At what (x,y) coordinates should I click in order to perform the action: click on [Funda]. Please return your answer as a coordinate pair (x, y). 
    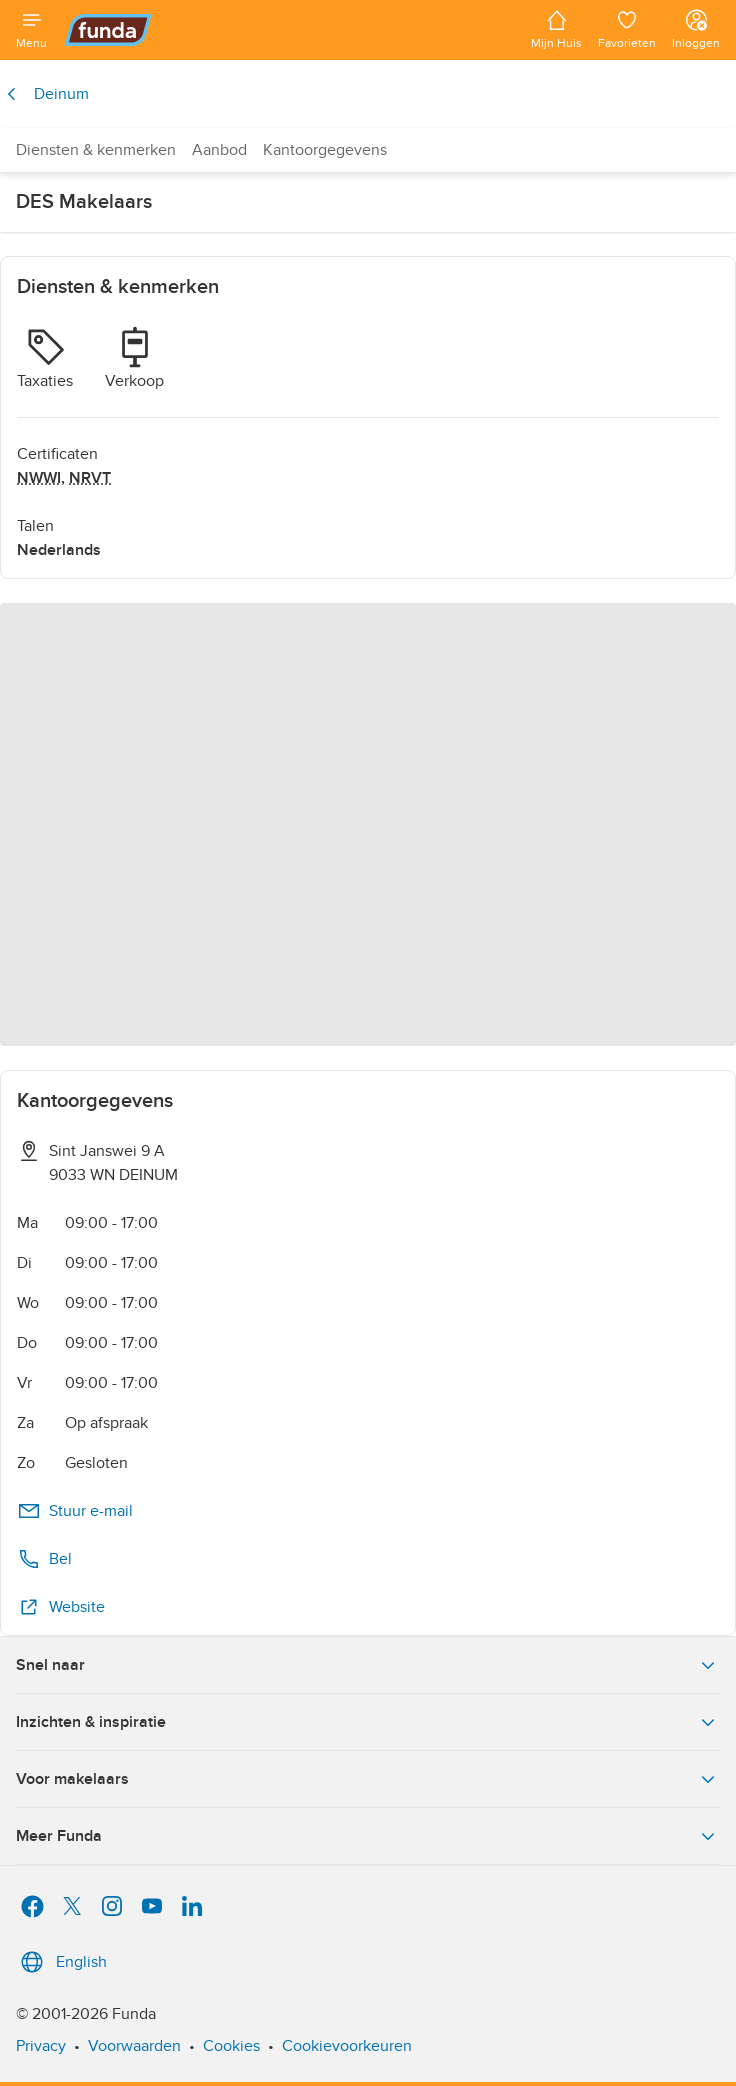
    Looking at the image, I should click on (289, 30).